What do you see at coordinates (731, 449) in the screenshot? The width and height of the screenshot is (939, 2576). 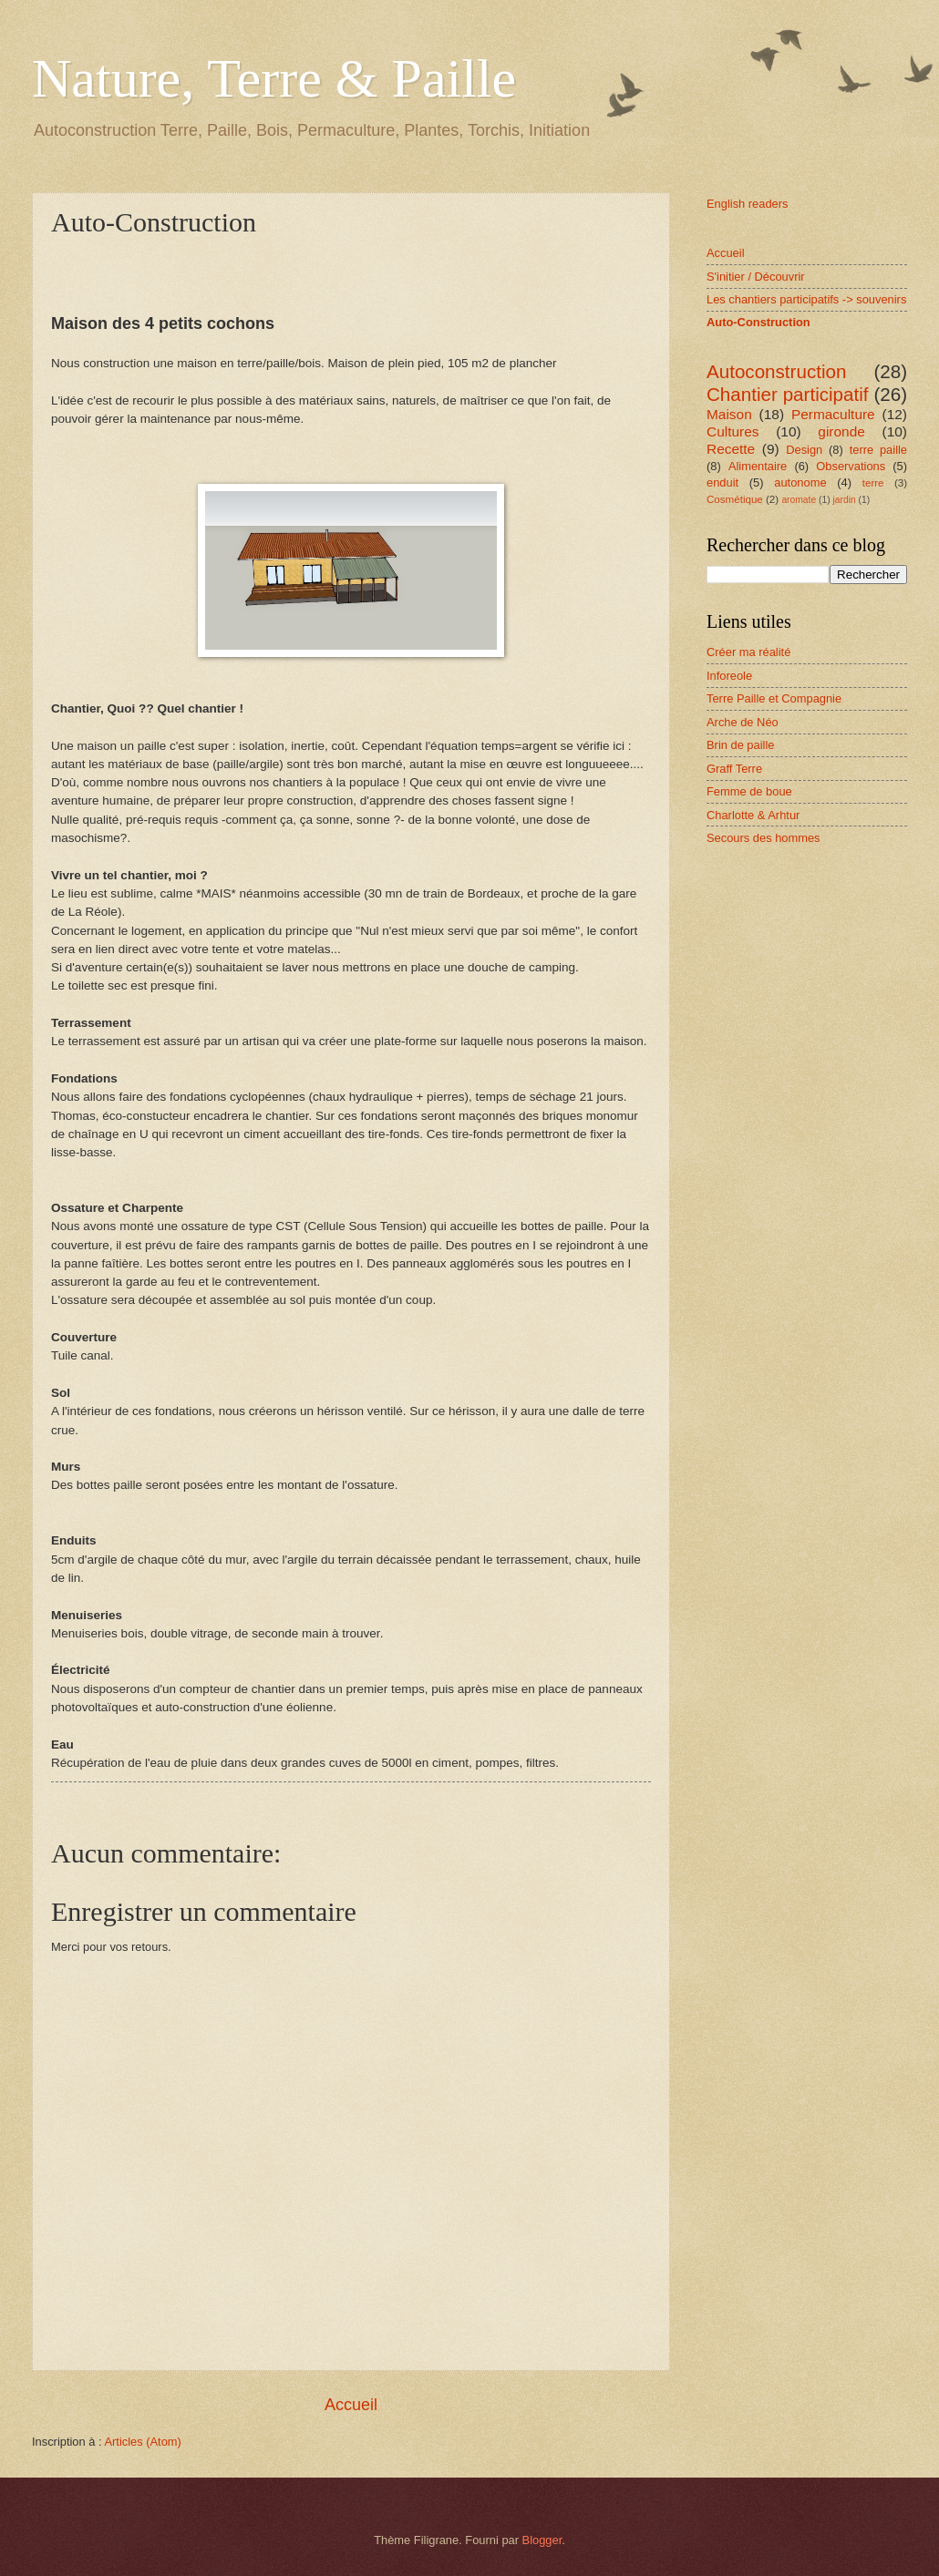 I see `Recette` at bounding box center [731, 449].